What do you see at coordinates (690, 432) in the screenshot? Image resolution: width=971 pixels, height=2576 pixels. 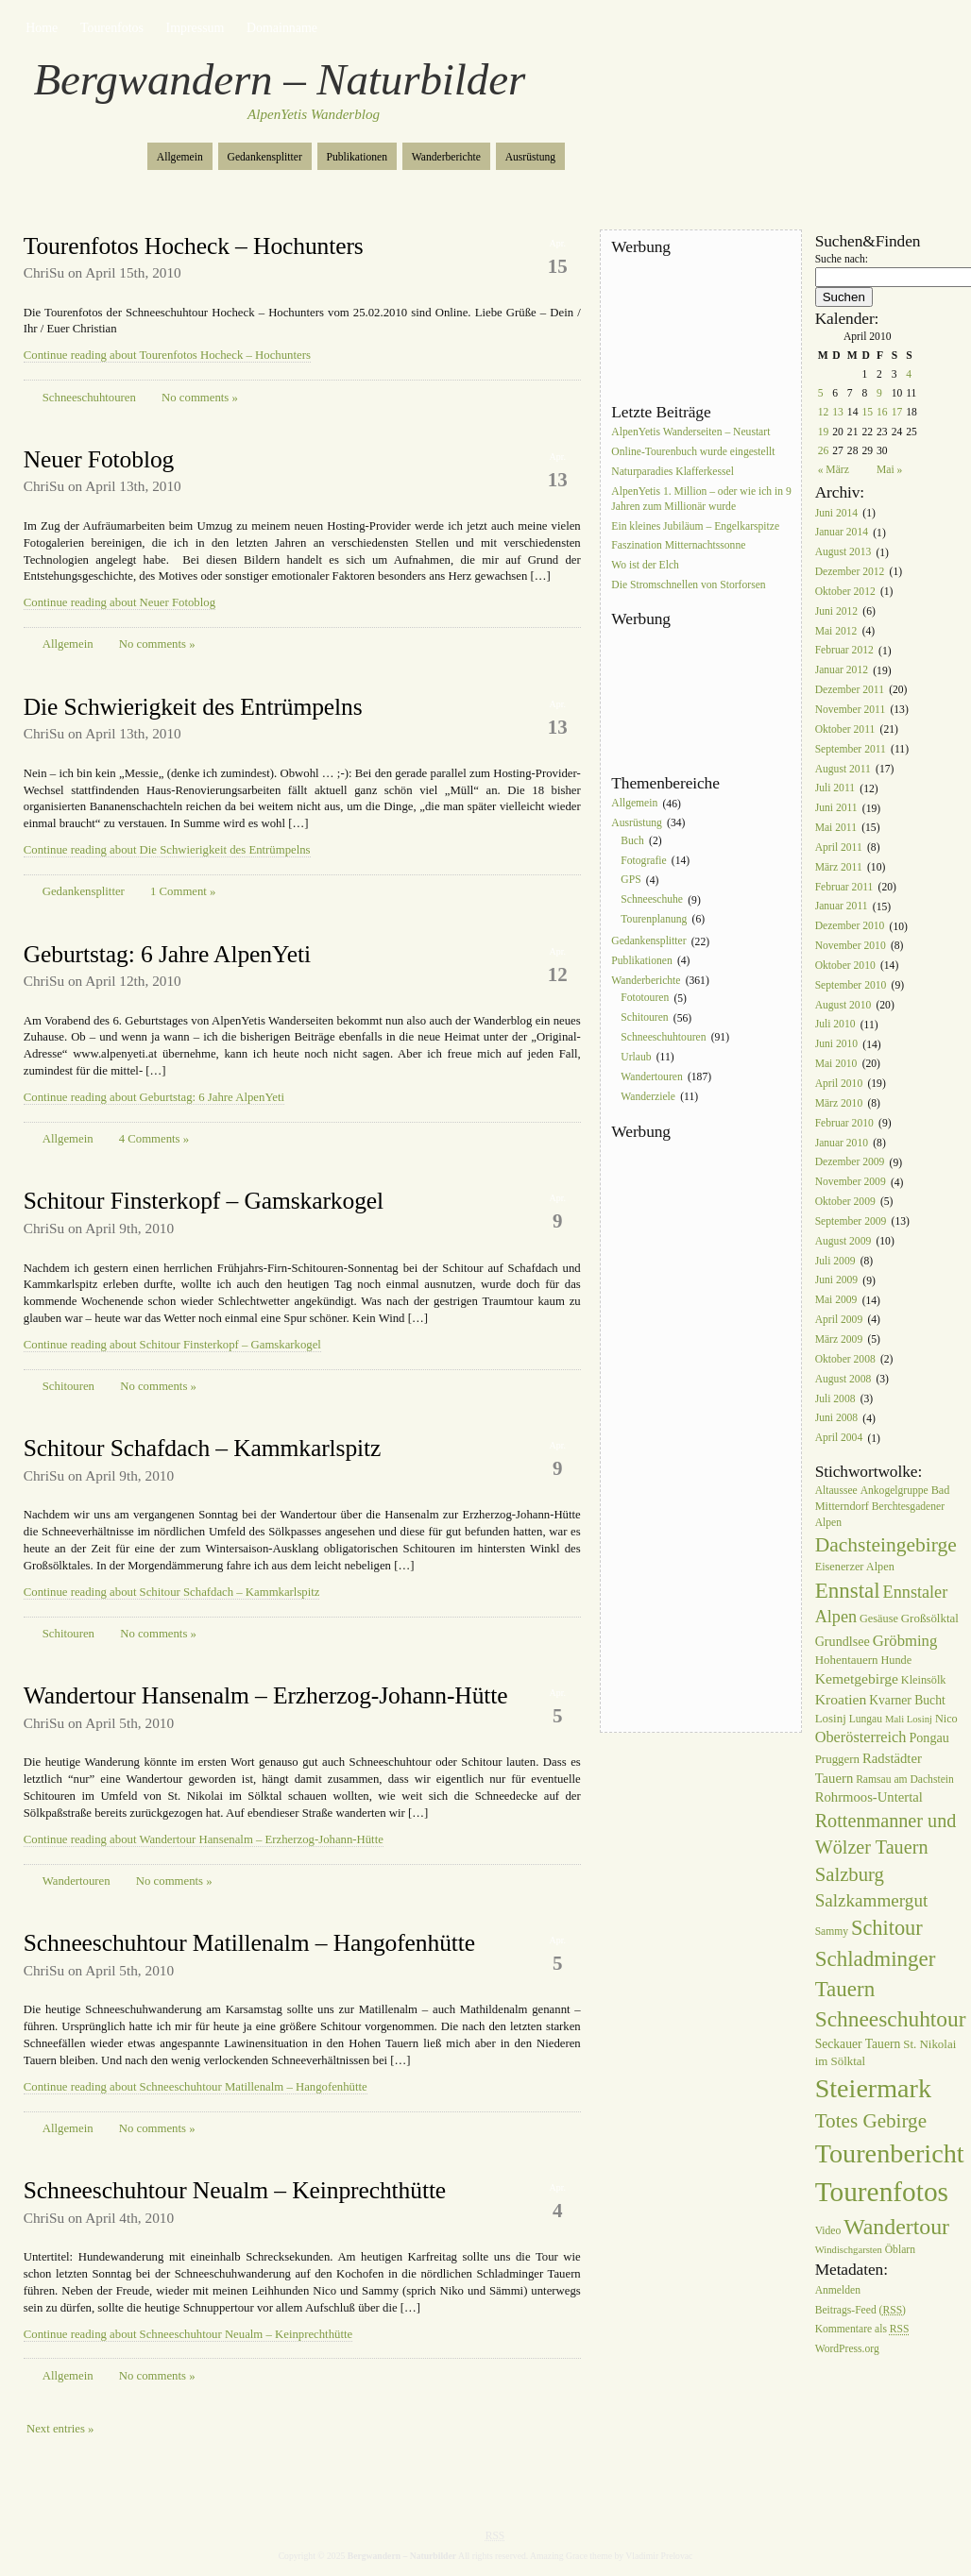 I see `AlpenYetis Wanderseiten – Neustart` at bounding box center [690, 432].